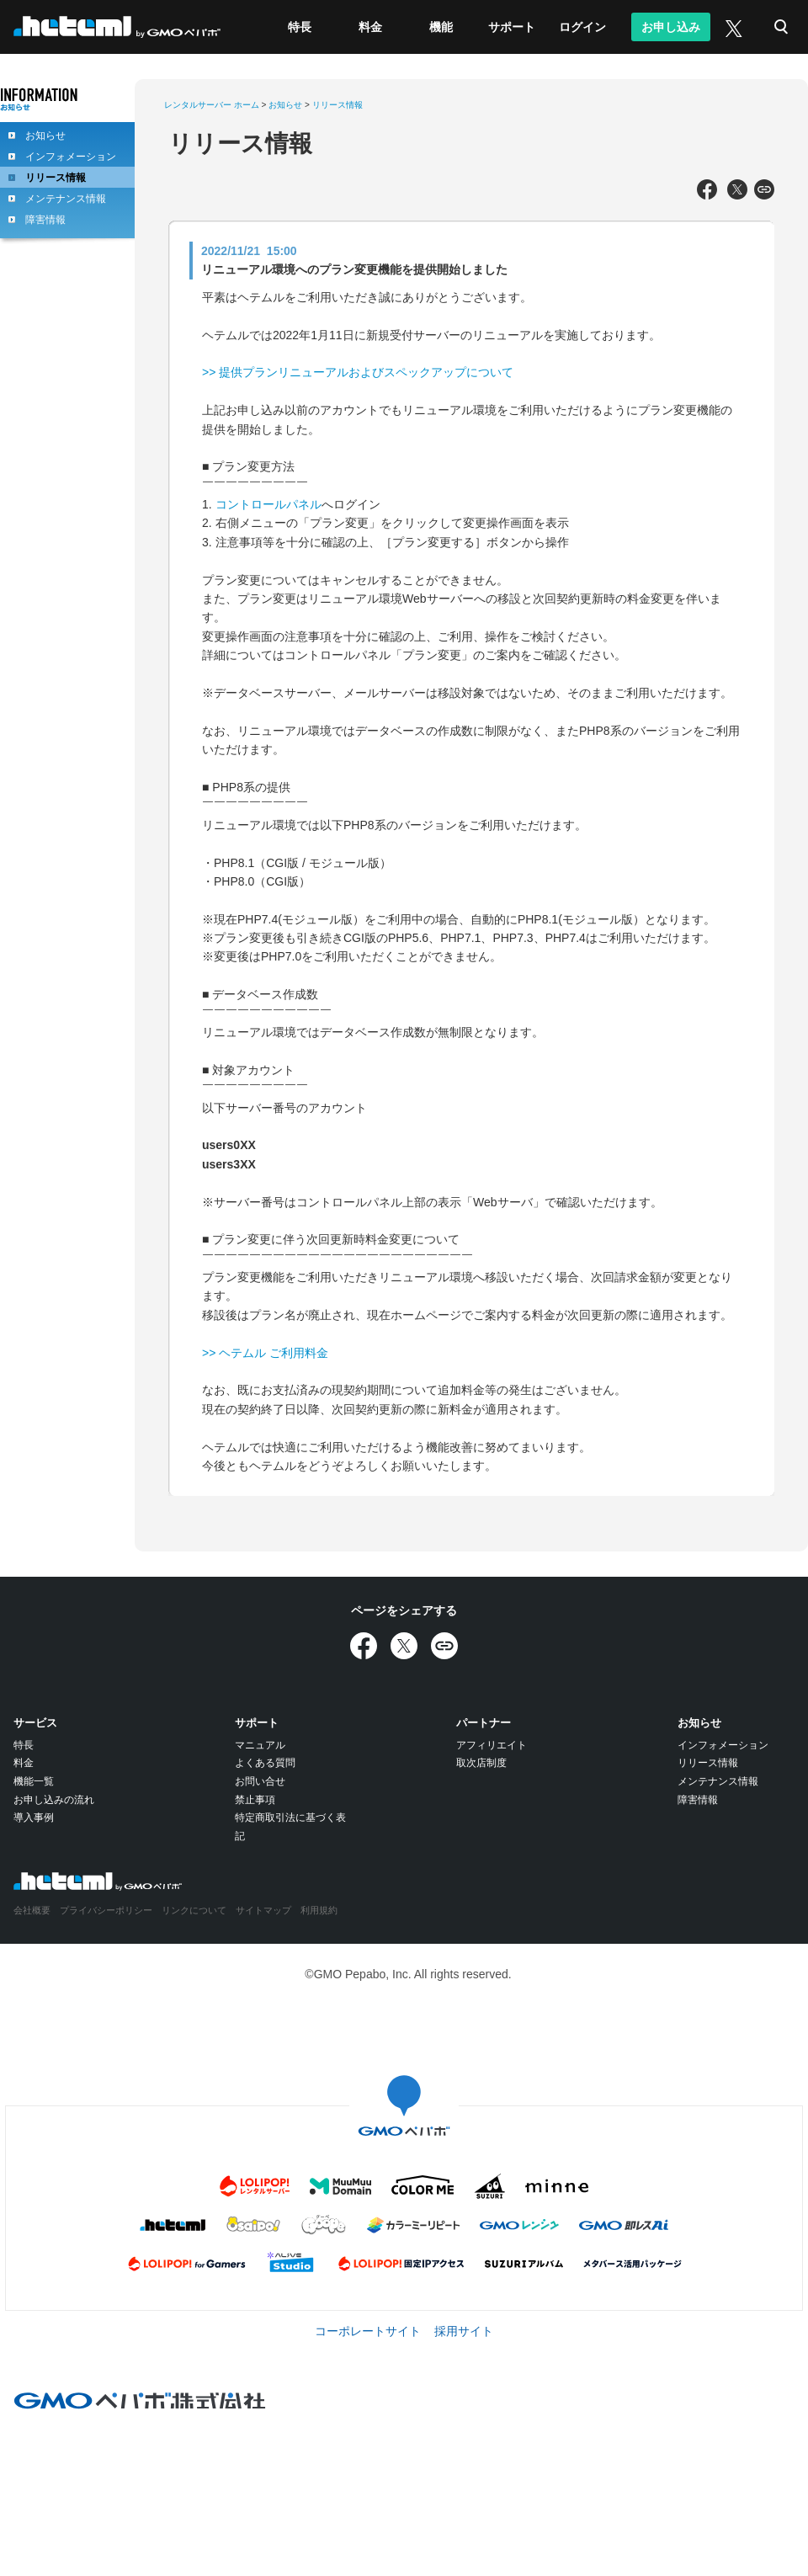  Describe the element at coordinates (45, 135) in the screenshot. I see `お知らせ` at that location.